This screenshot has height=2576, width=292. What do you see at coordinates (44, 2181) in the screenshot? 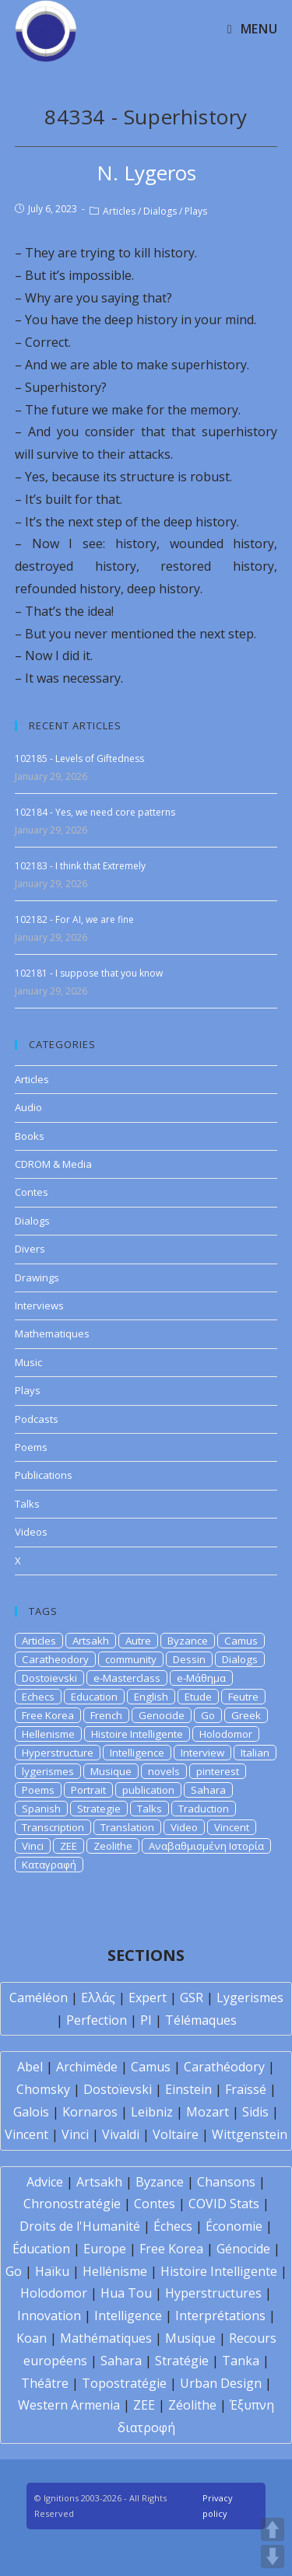
I see `Advice` at bounding box center [44, 2181].